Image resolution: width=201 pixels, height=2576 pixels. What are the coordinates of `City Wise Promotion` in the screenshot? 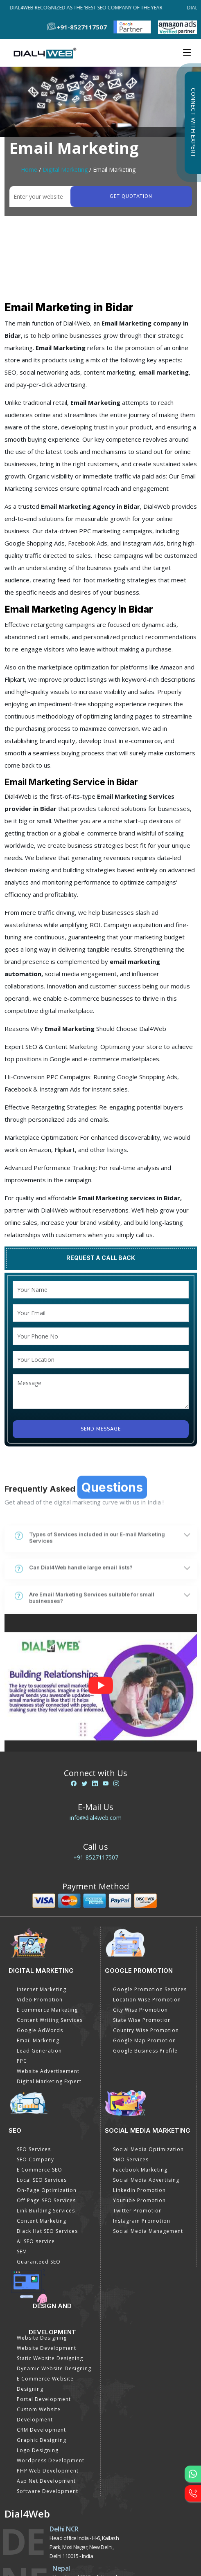 It's located at (140, 2009).